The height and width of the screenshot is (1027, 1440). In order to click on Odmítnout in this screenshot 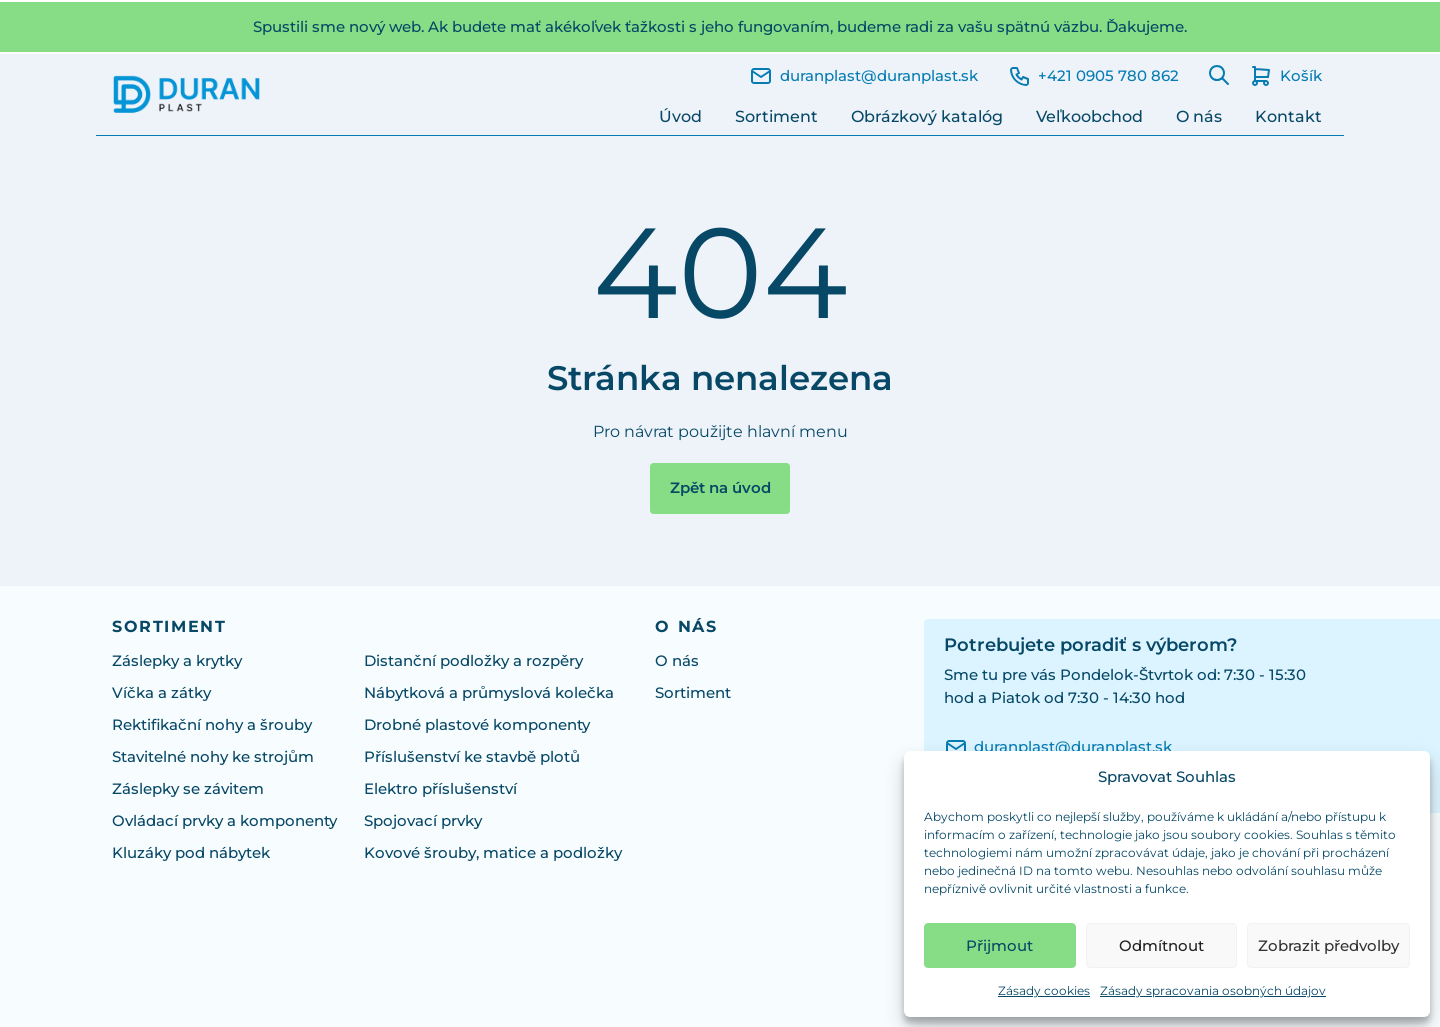, I will do `click(1161, 945)`.